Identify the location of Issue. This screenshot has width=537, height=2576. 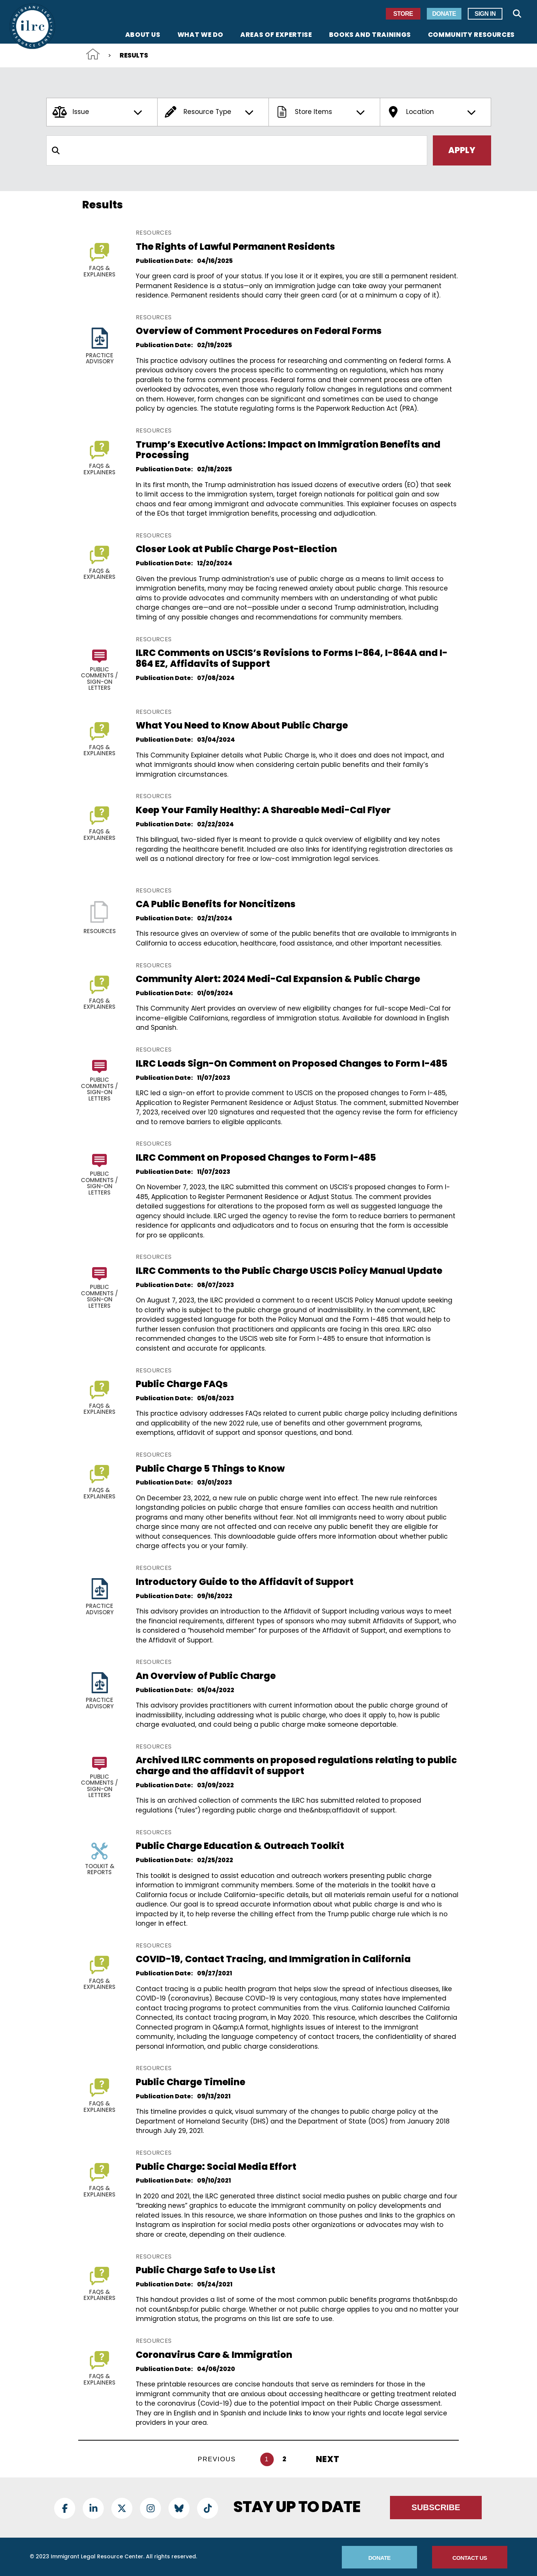
(99, 112).